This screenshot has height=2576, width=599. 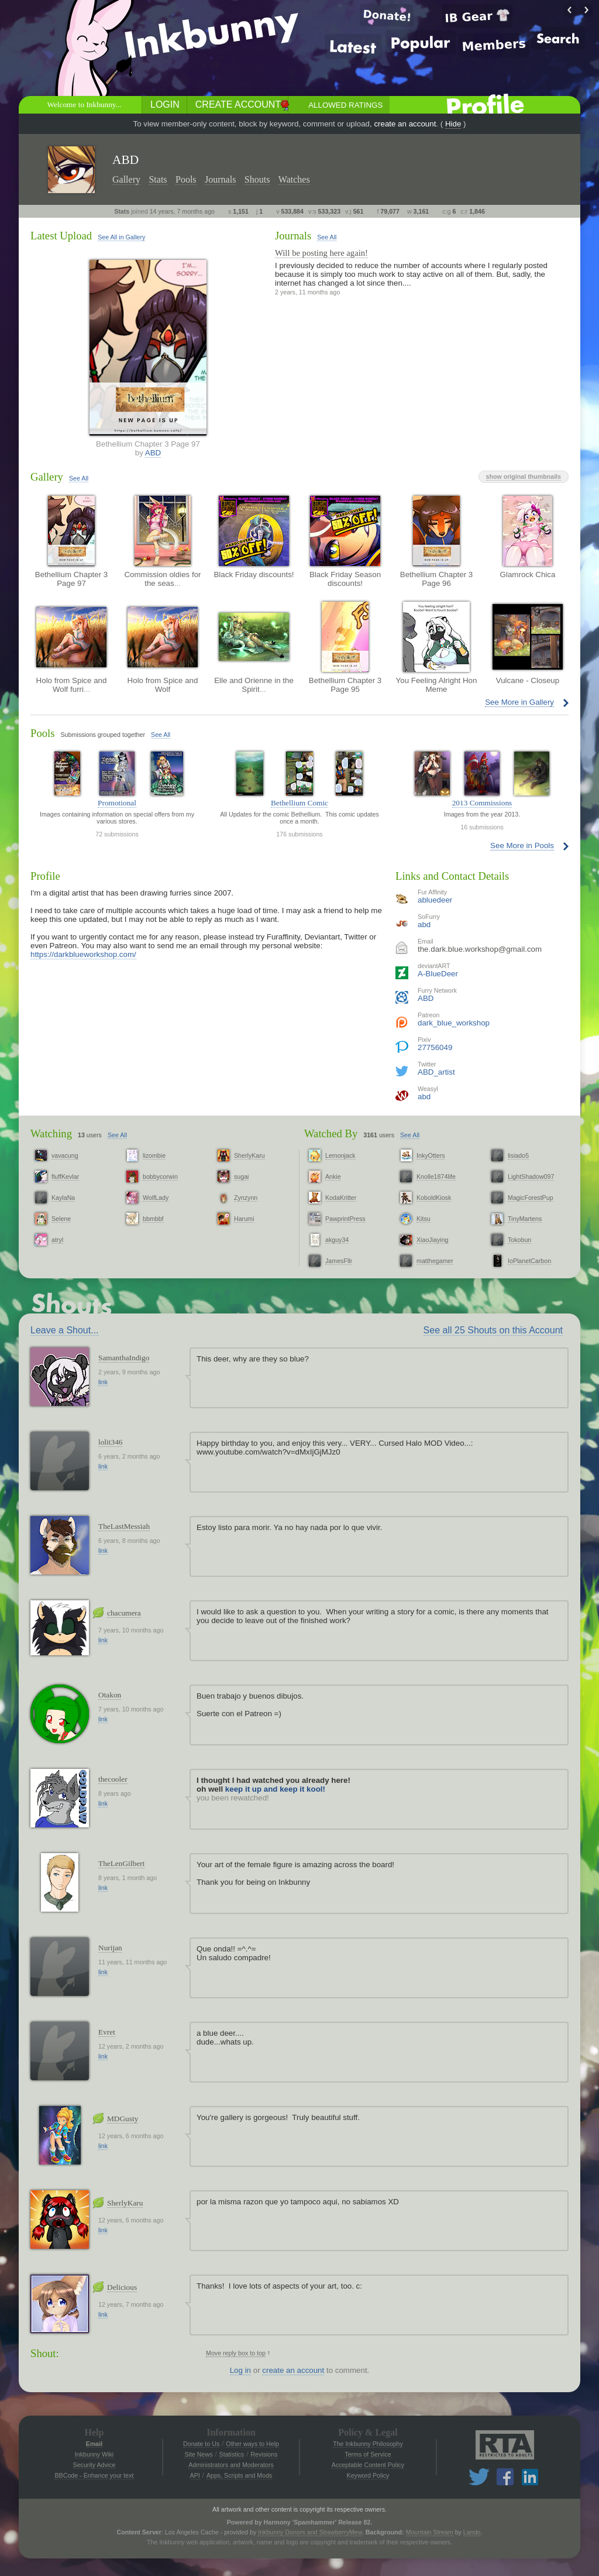 I want to click on bbmbbf, so click(x=153, y=1218).